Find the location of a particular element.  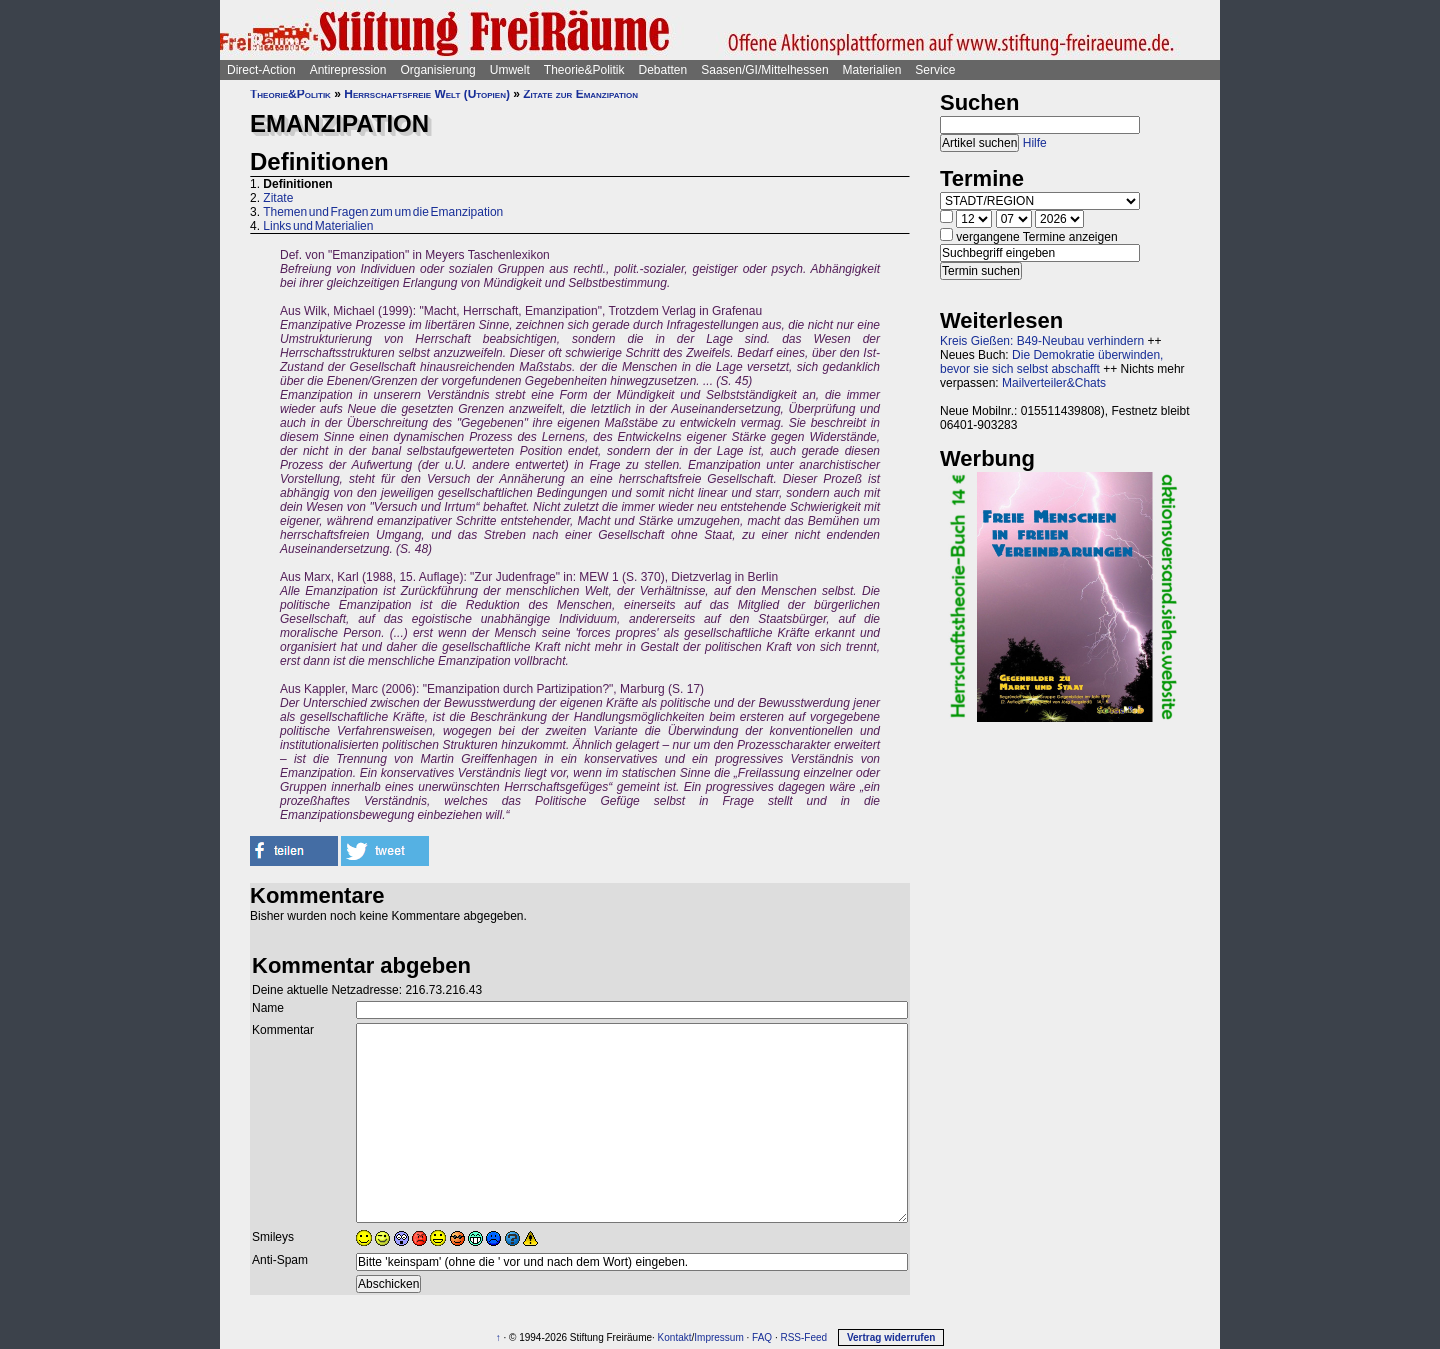

Hilfe is located at coordinates (1035, 143).